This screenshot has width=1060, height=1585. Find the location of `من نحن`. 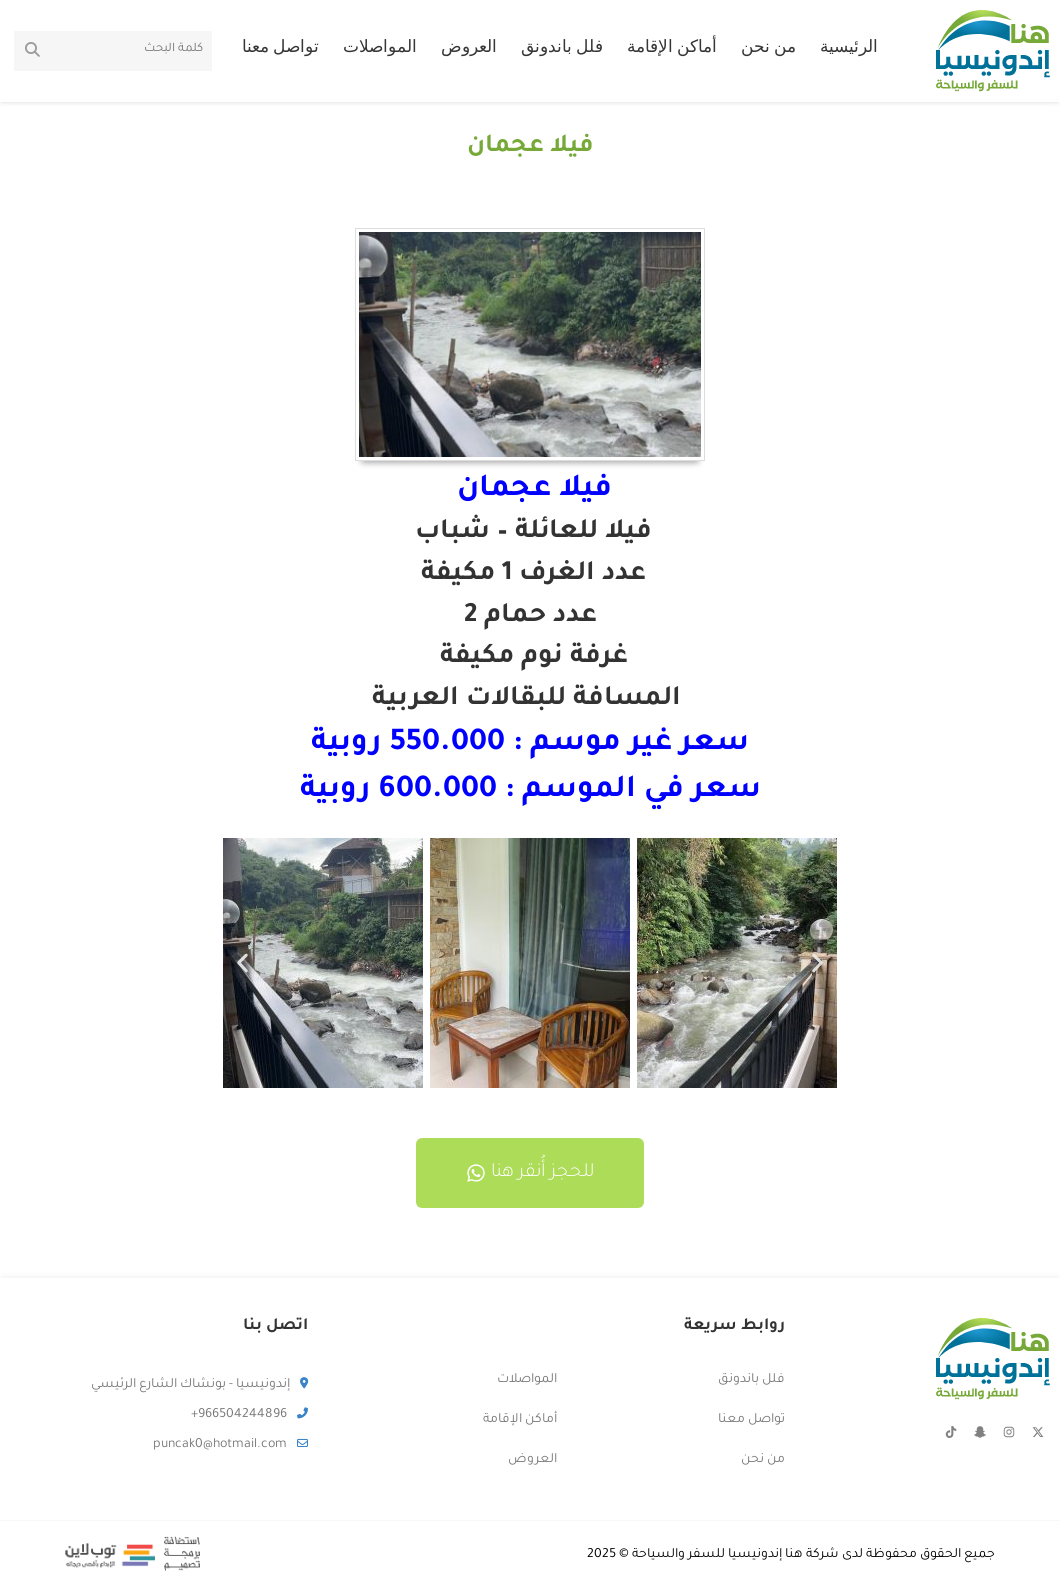

من نحن is located at coordinates (768, 49).